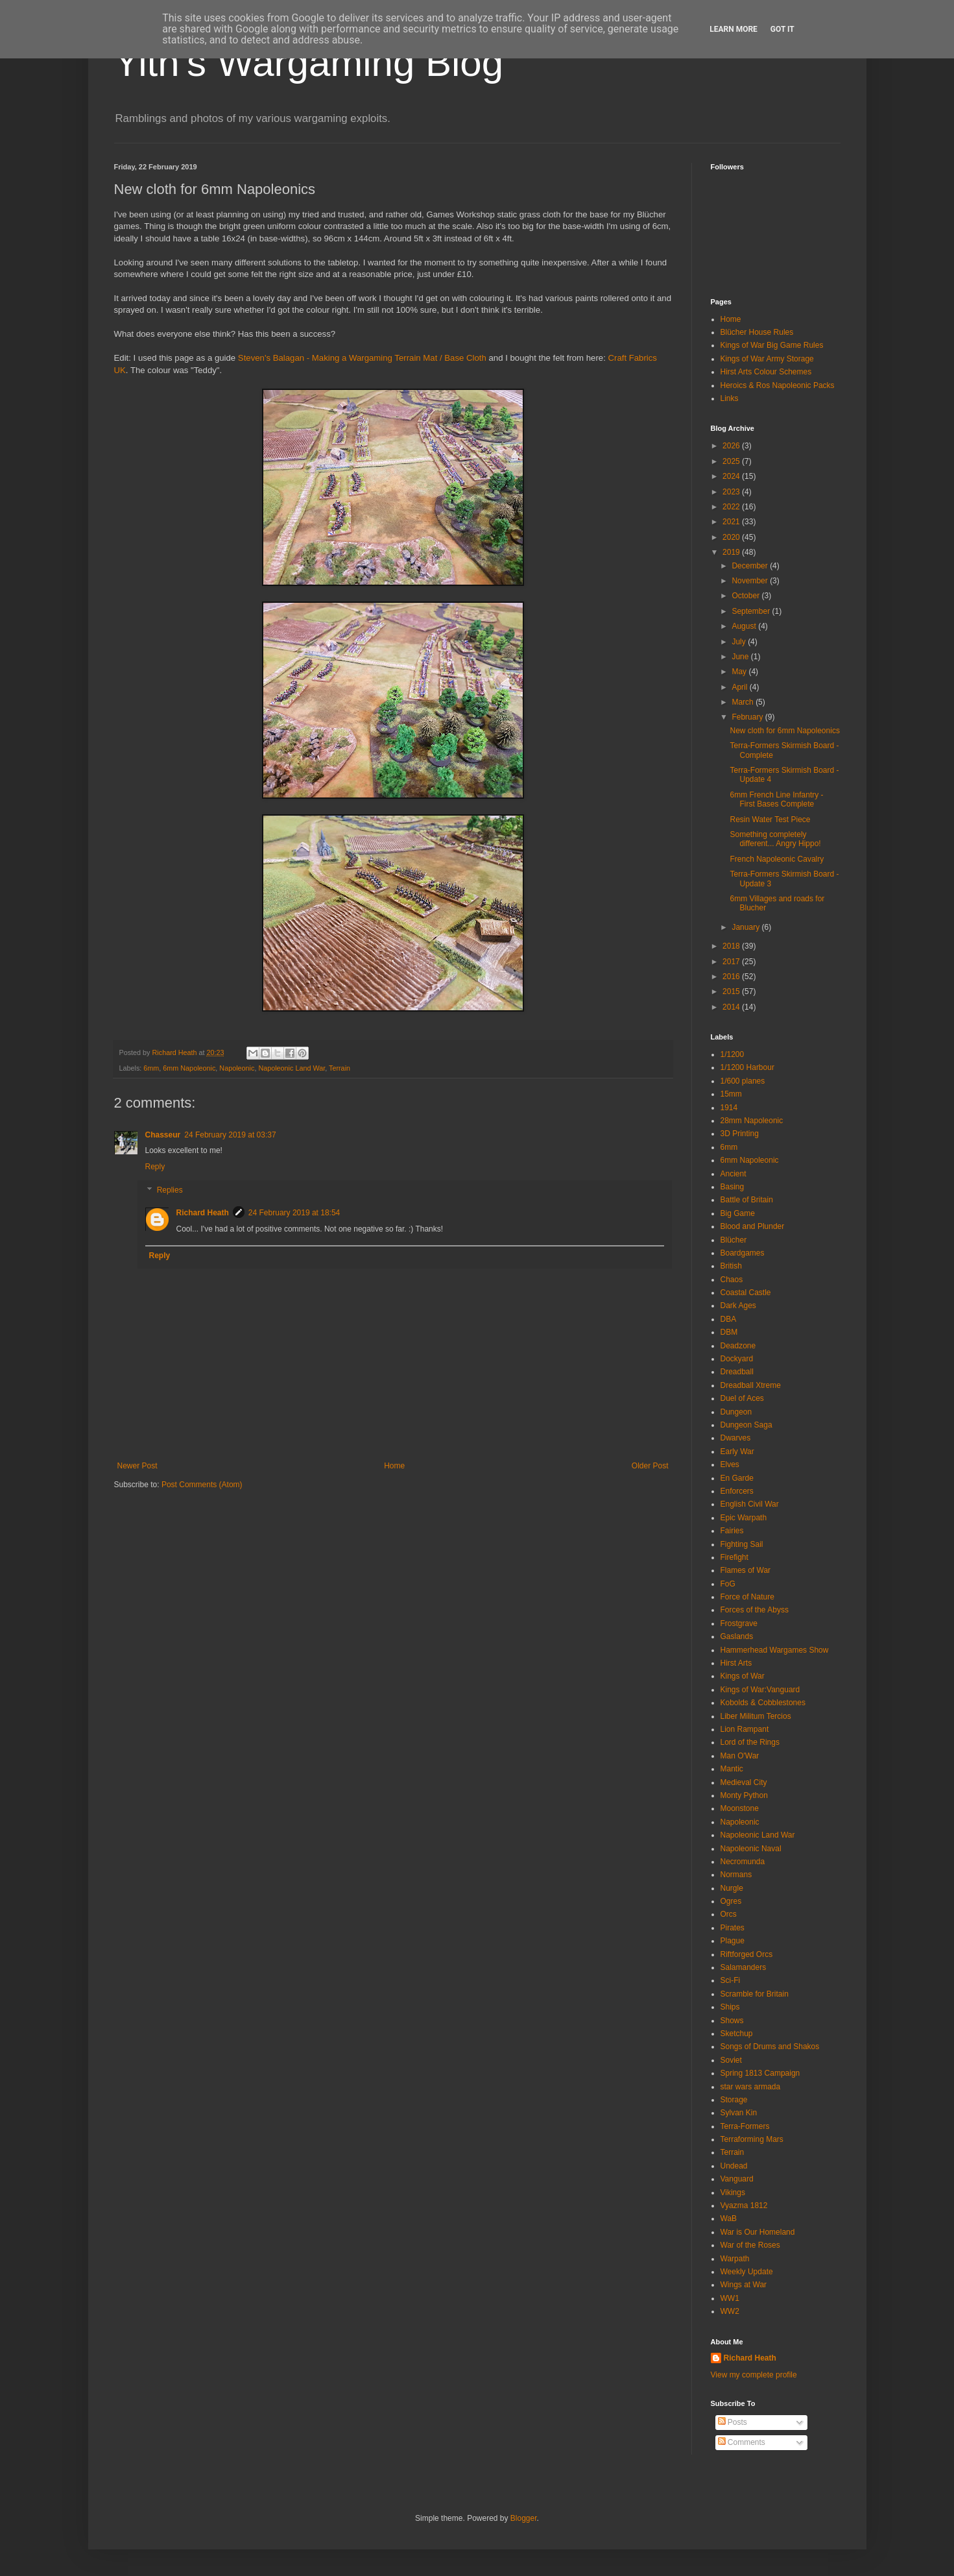  What do you see at coordinates (394, 1465) in the screenshot?
I see `Home` at bounding box center [394, 1465].